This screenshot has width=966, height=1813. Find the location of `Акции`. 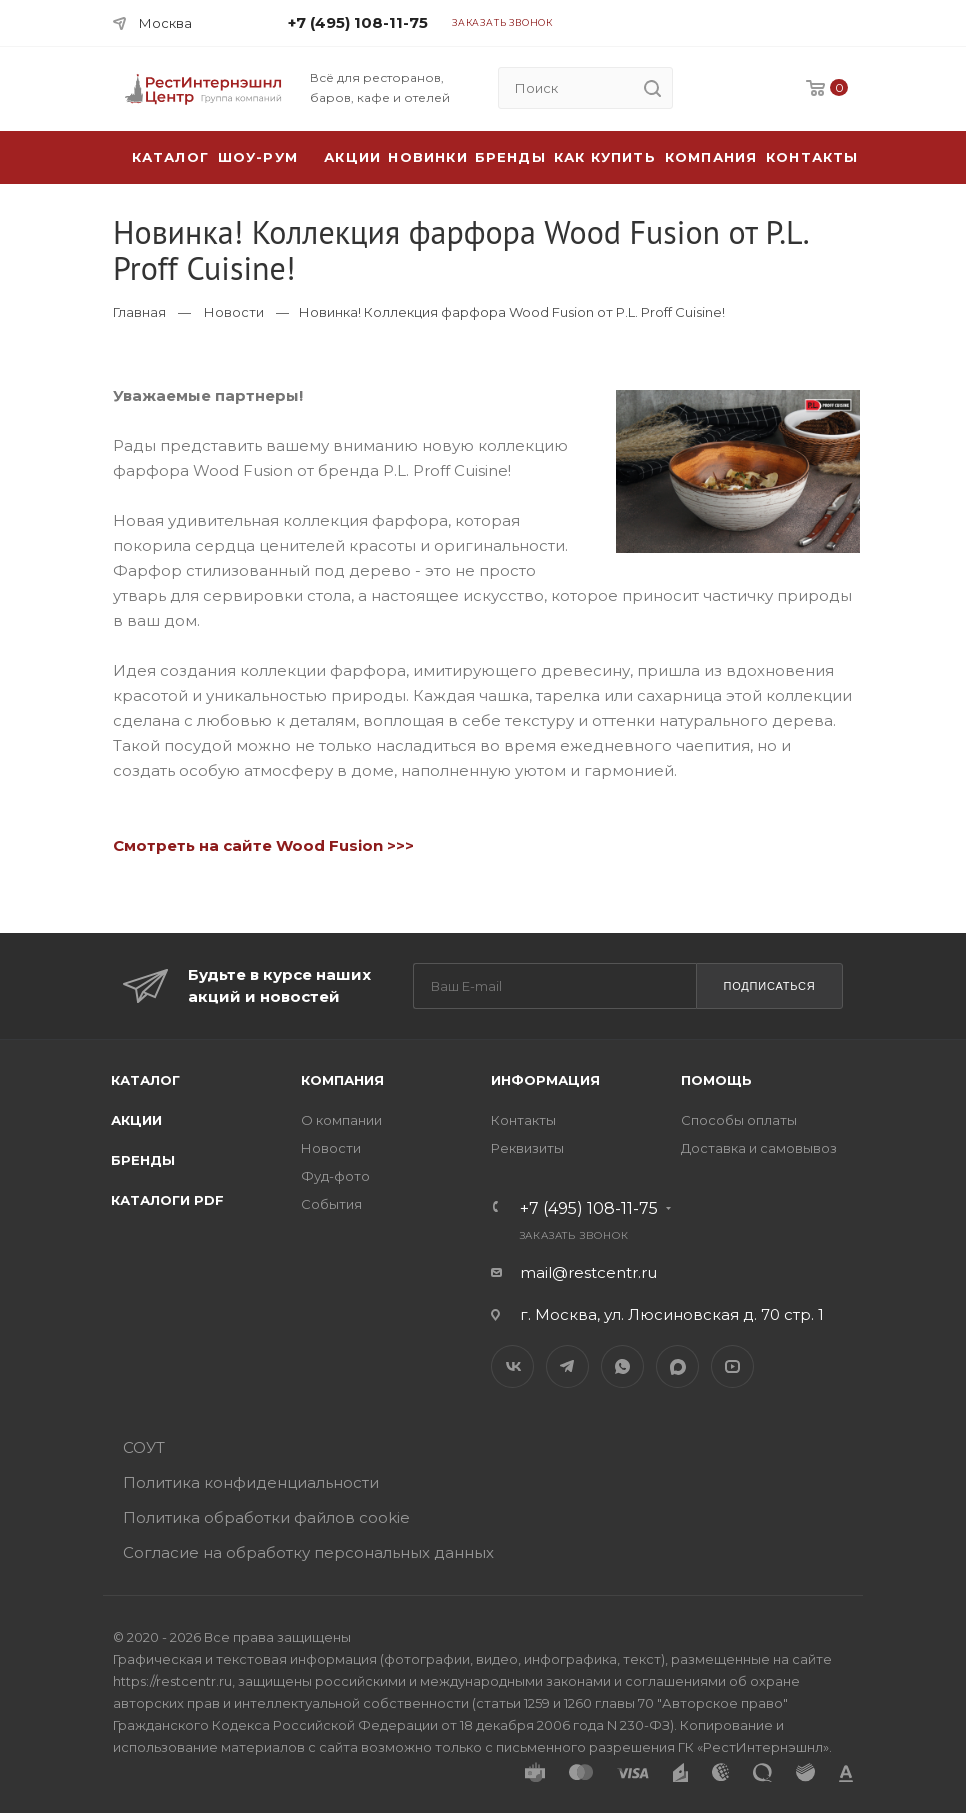

Акции is located at coordinates (136, 1120).